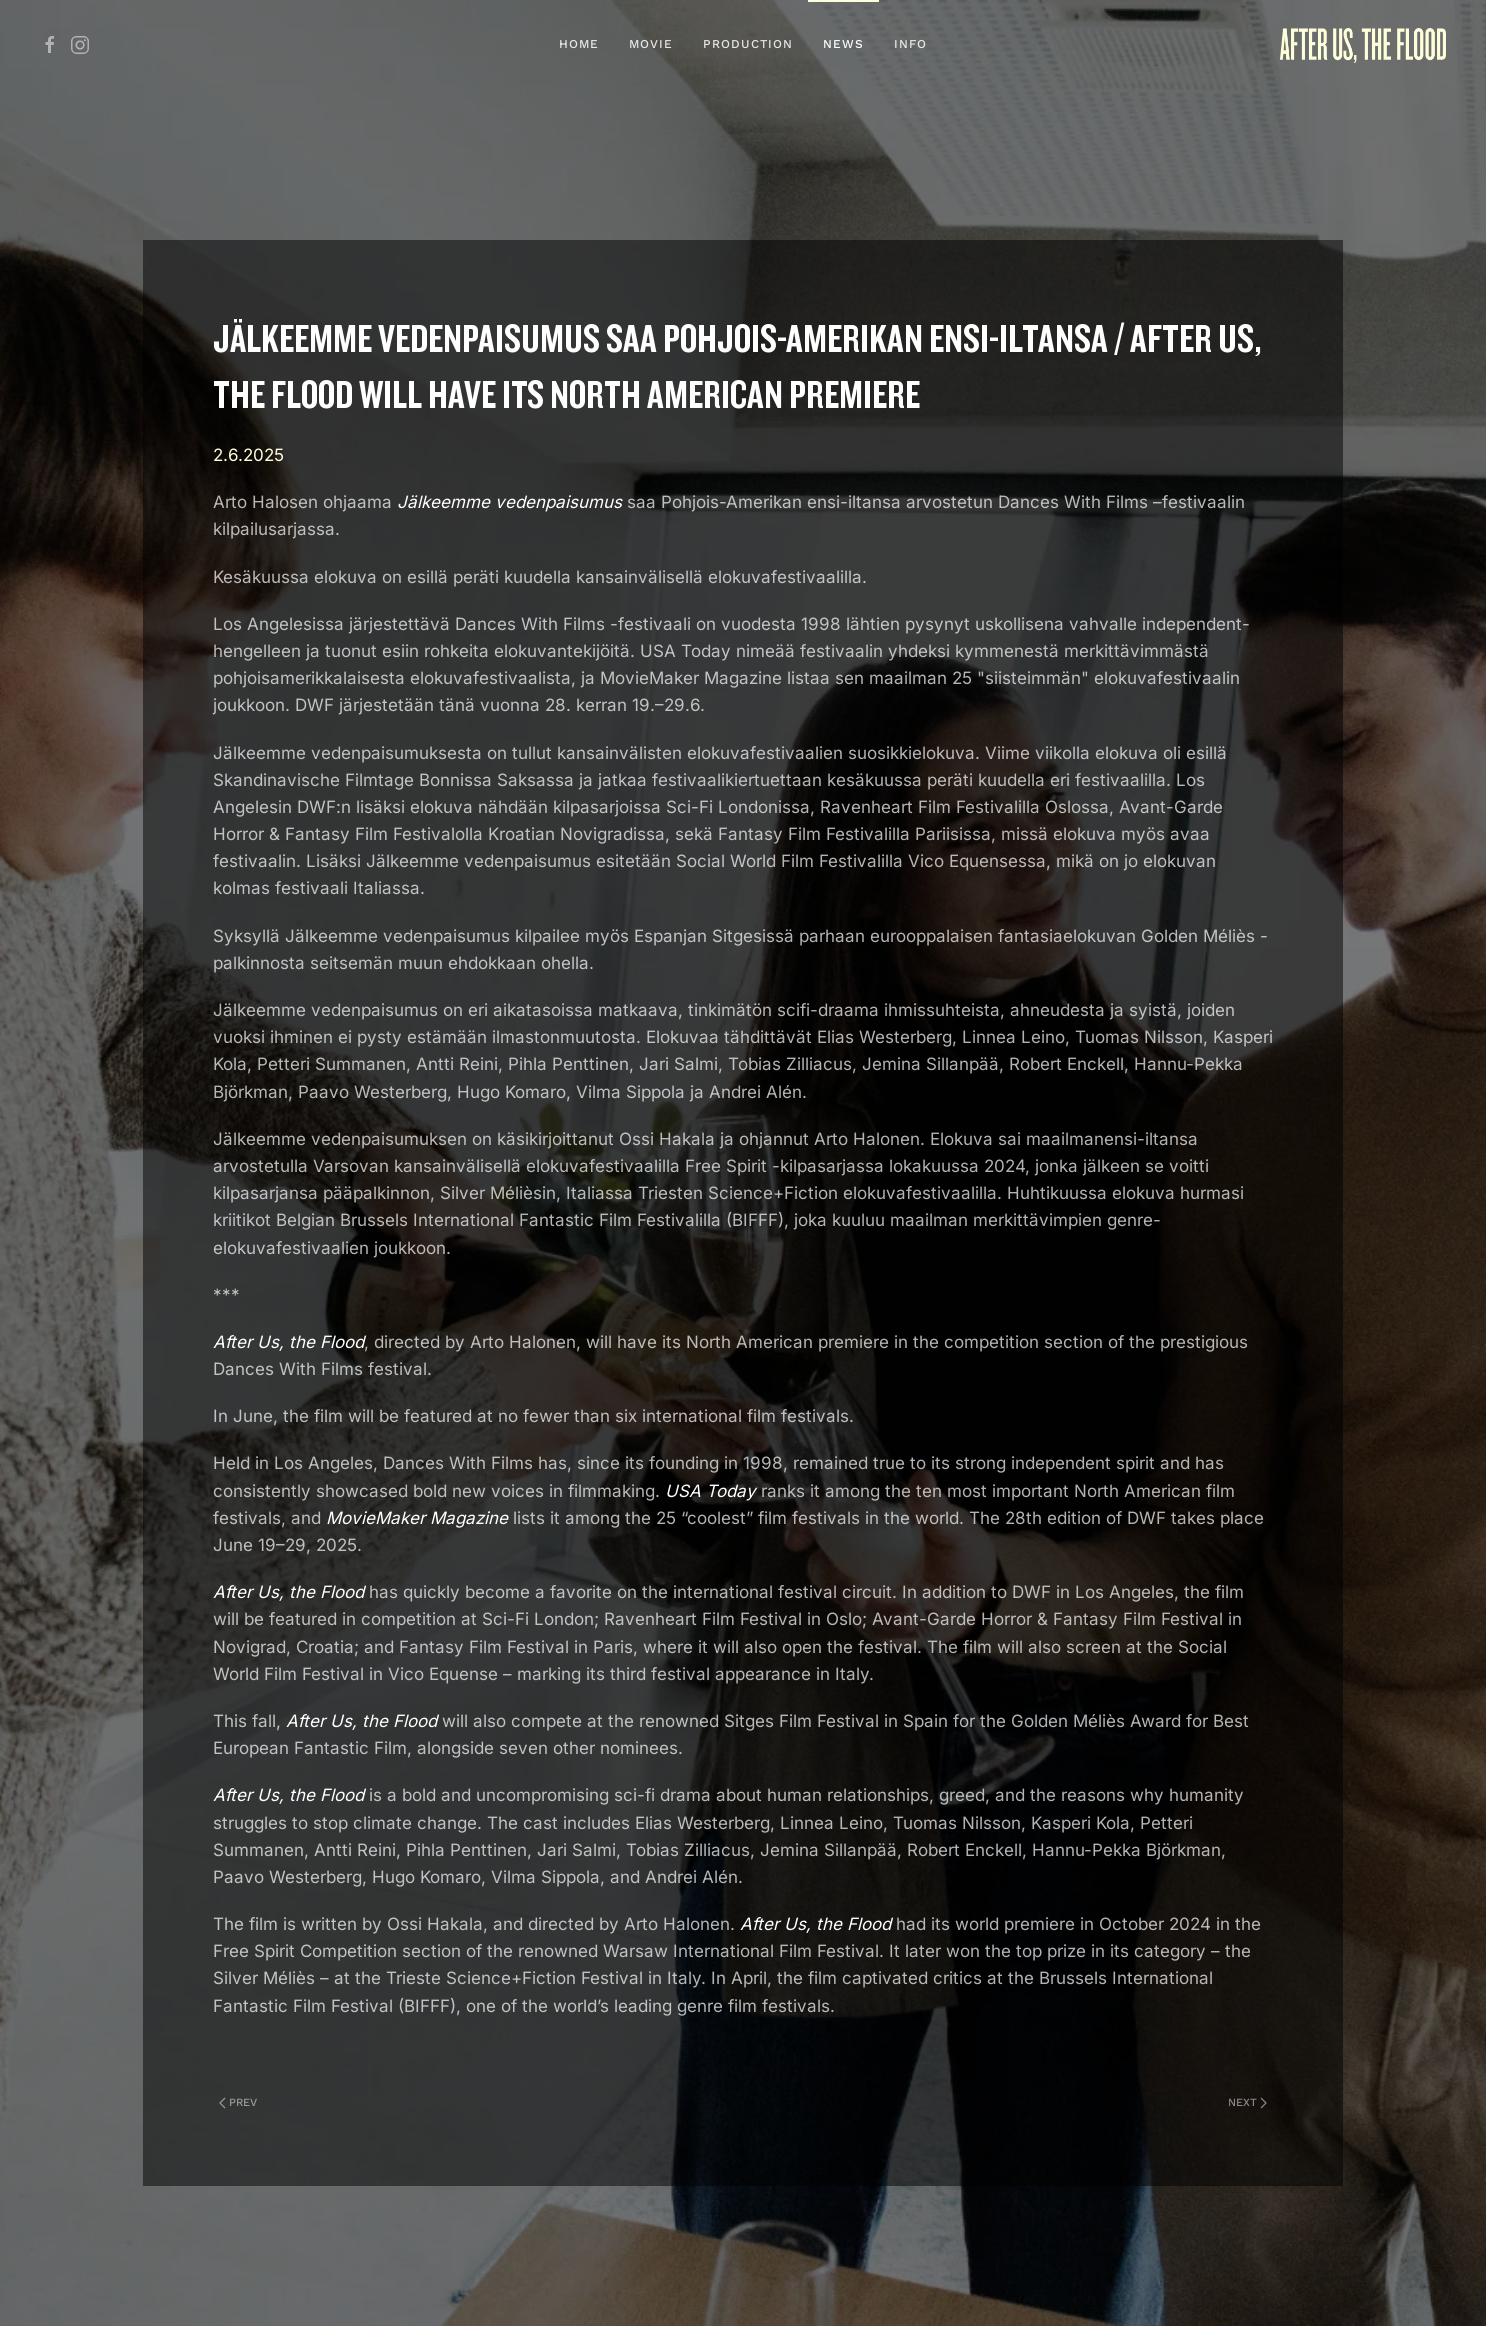 This screenshot has height=2326, width=1486. I want to click on News, so click(843, 44).